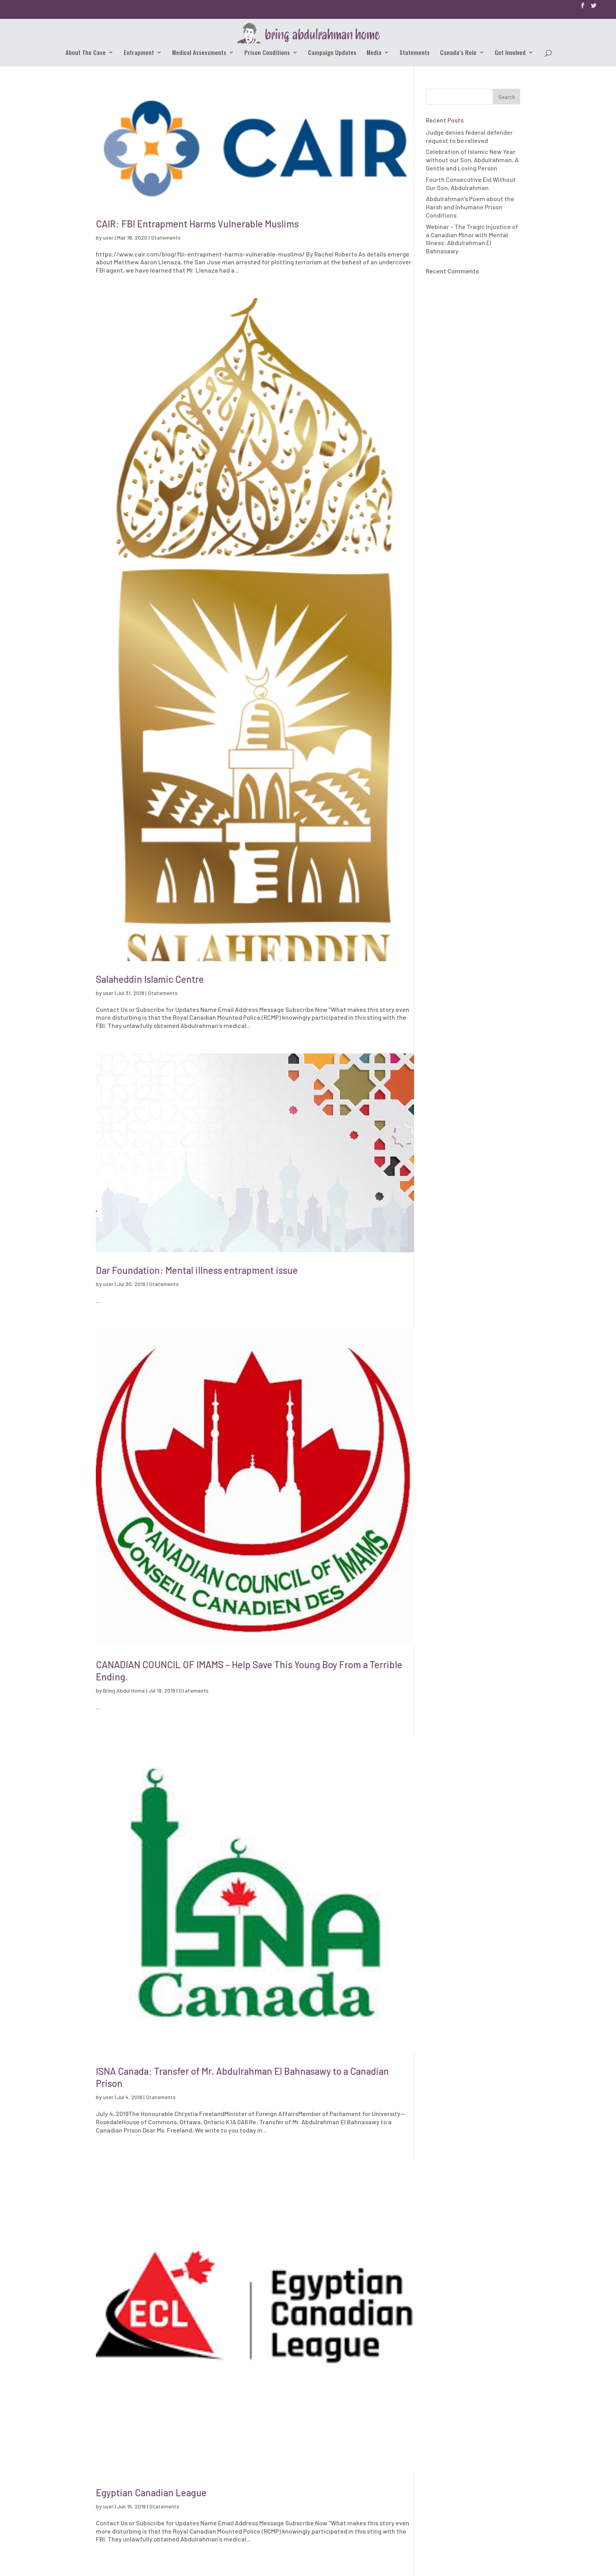 Image resolution: width=616 pixels, height=2576 pixels. I want to click on Get Involved, so click(510, 53).